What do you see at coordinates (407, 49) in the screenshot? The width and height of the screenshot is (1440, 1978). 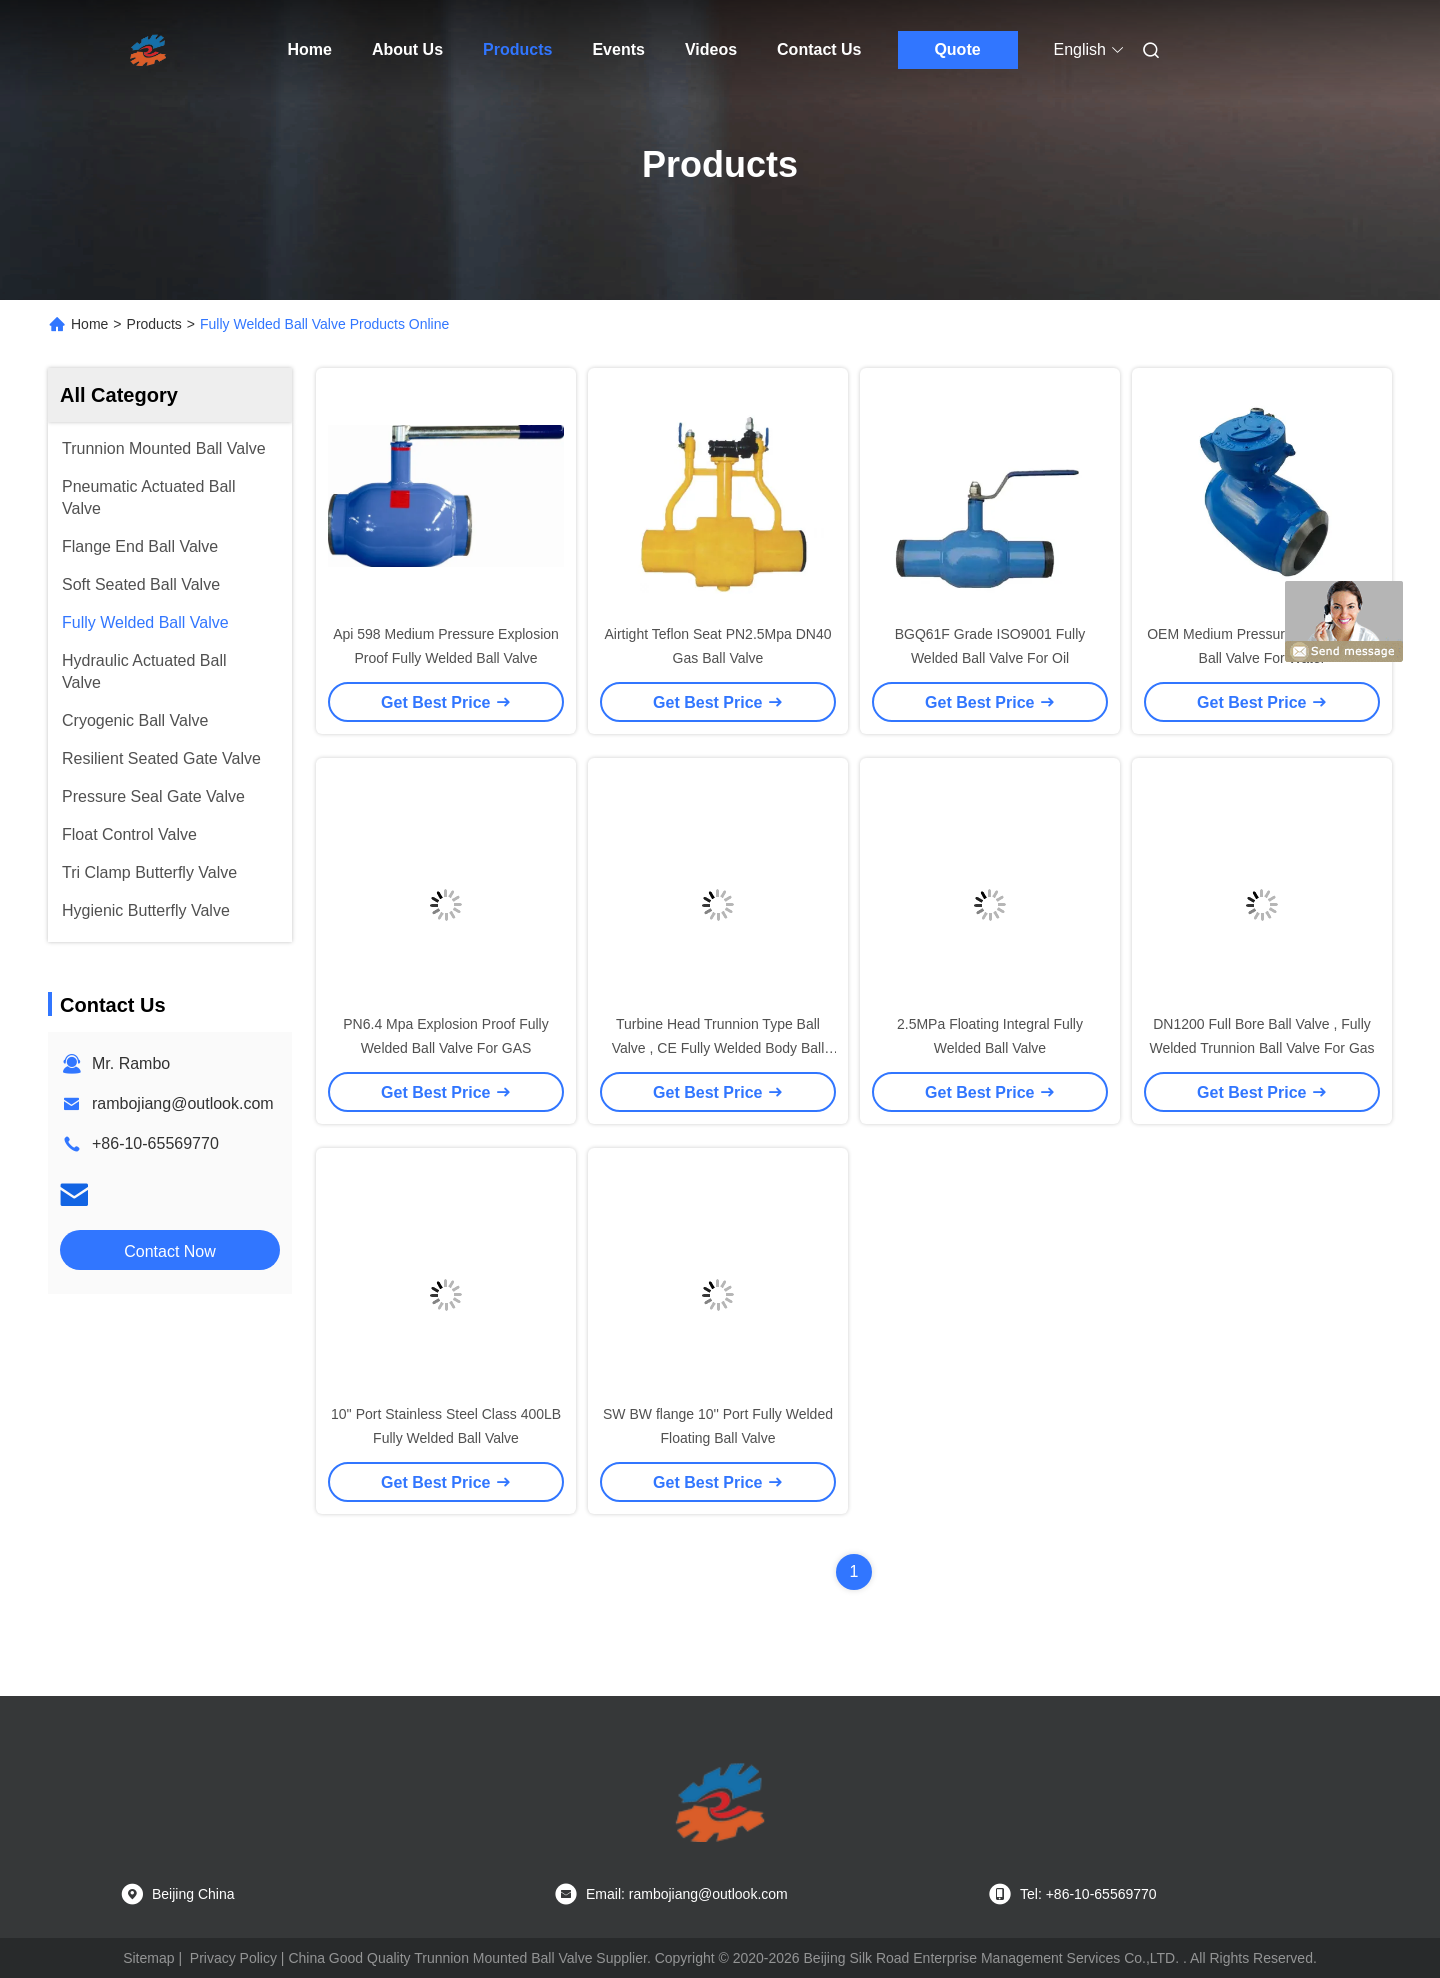 I see `About Us` at bounding box center [407, 49].